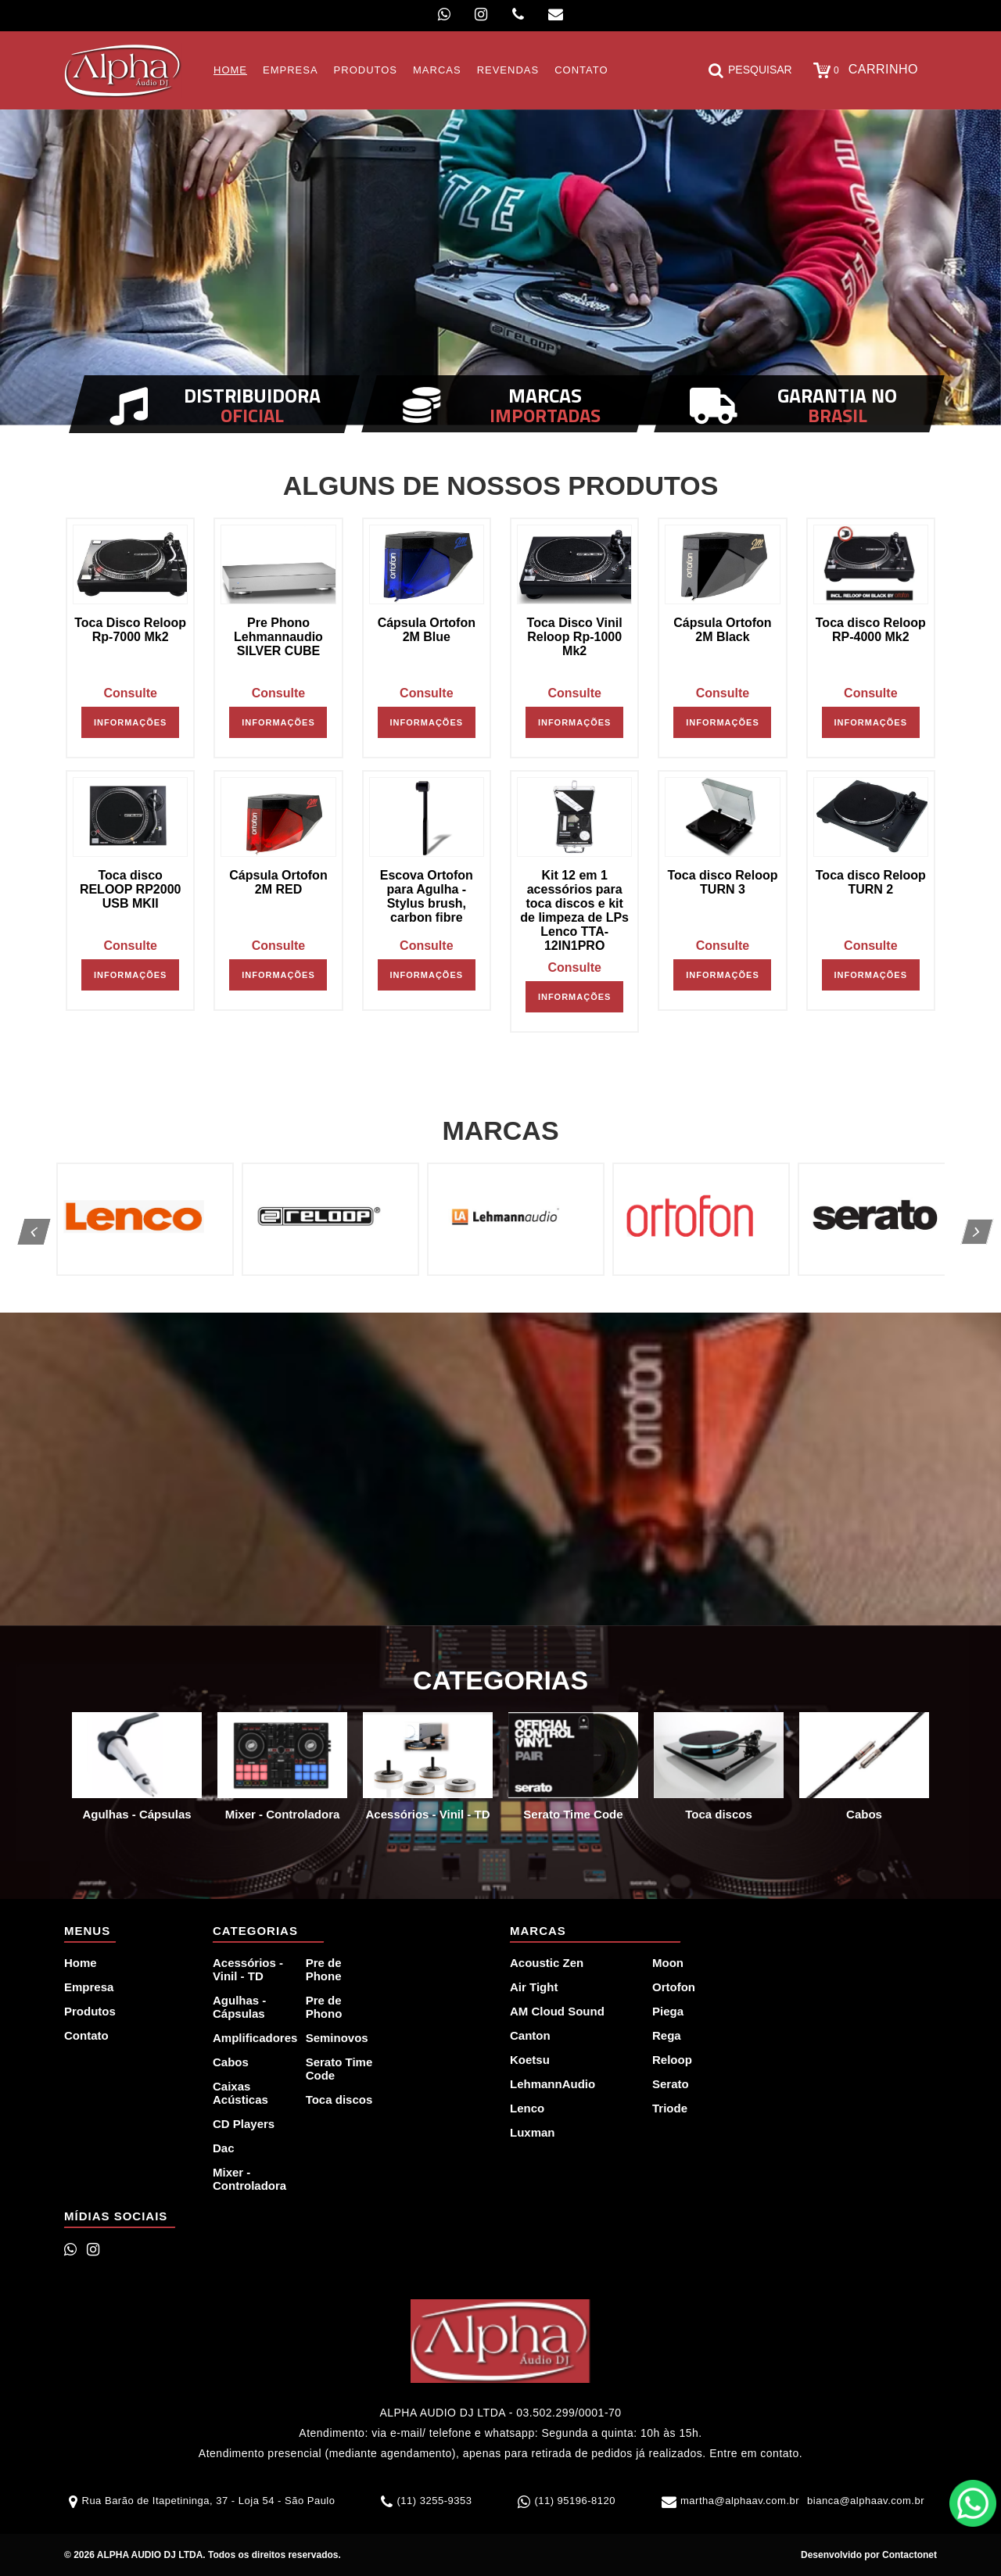  I want to click on Lenco, so click(527, 2108).